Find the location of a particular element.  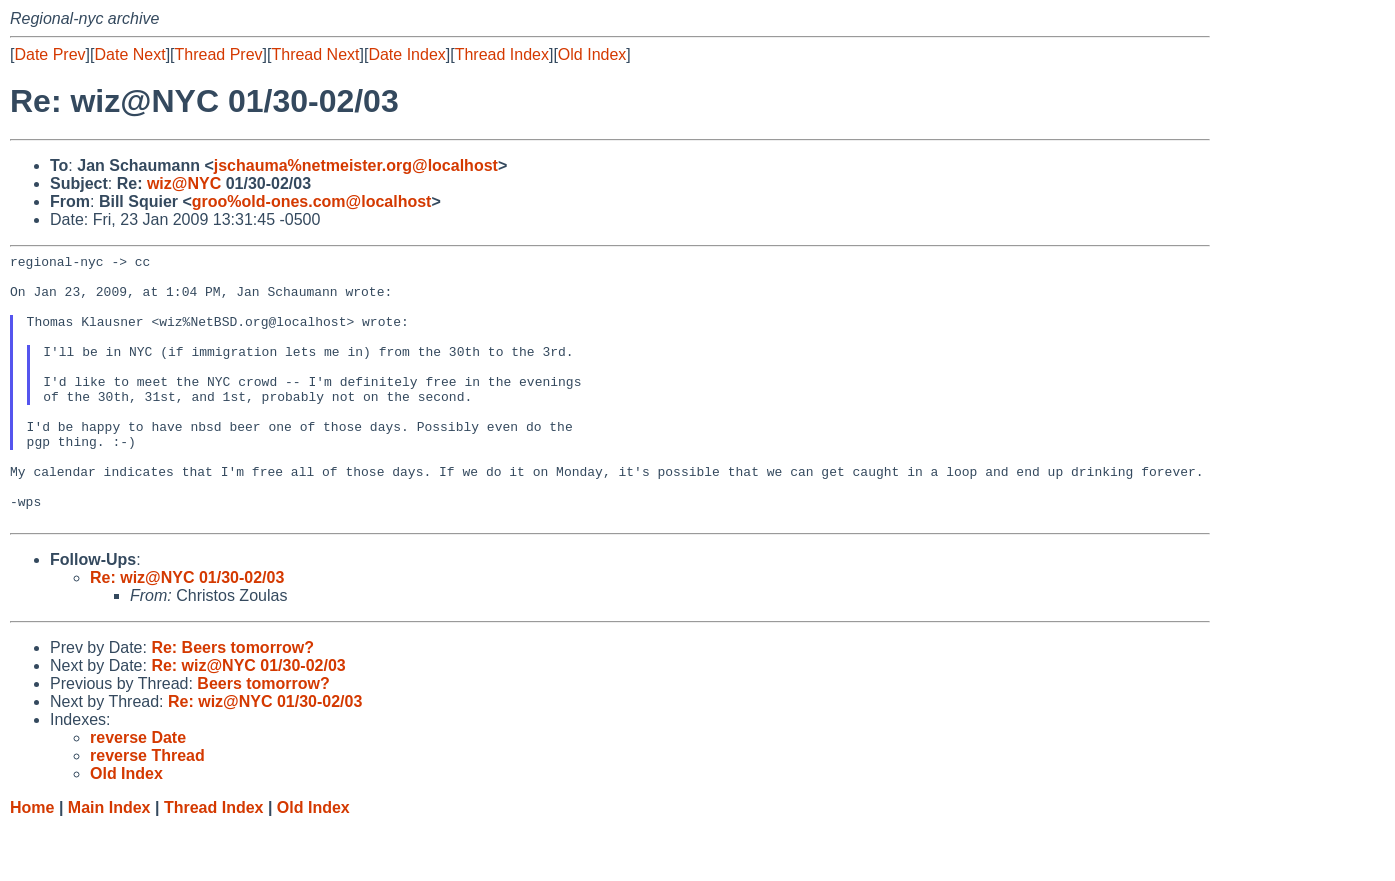

Home is located at coordinates (32, 861).